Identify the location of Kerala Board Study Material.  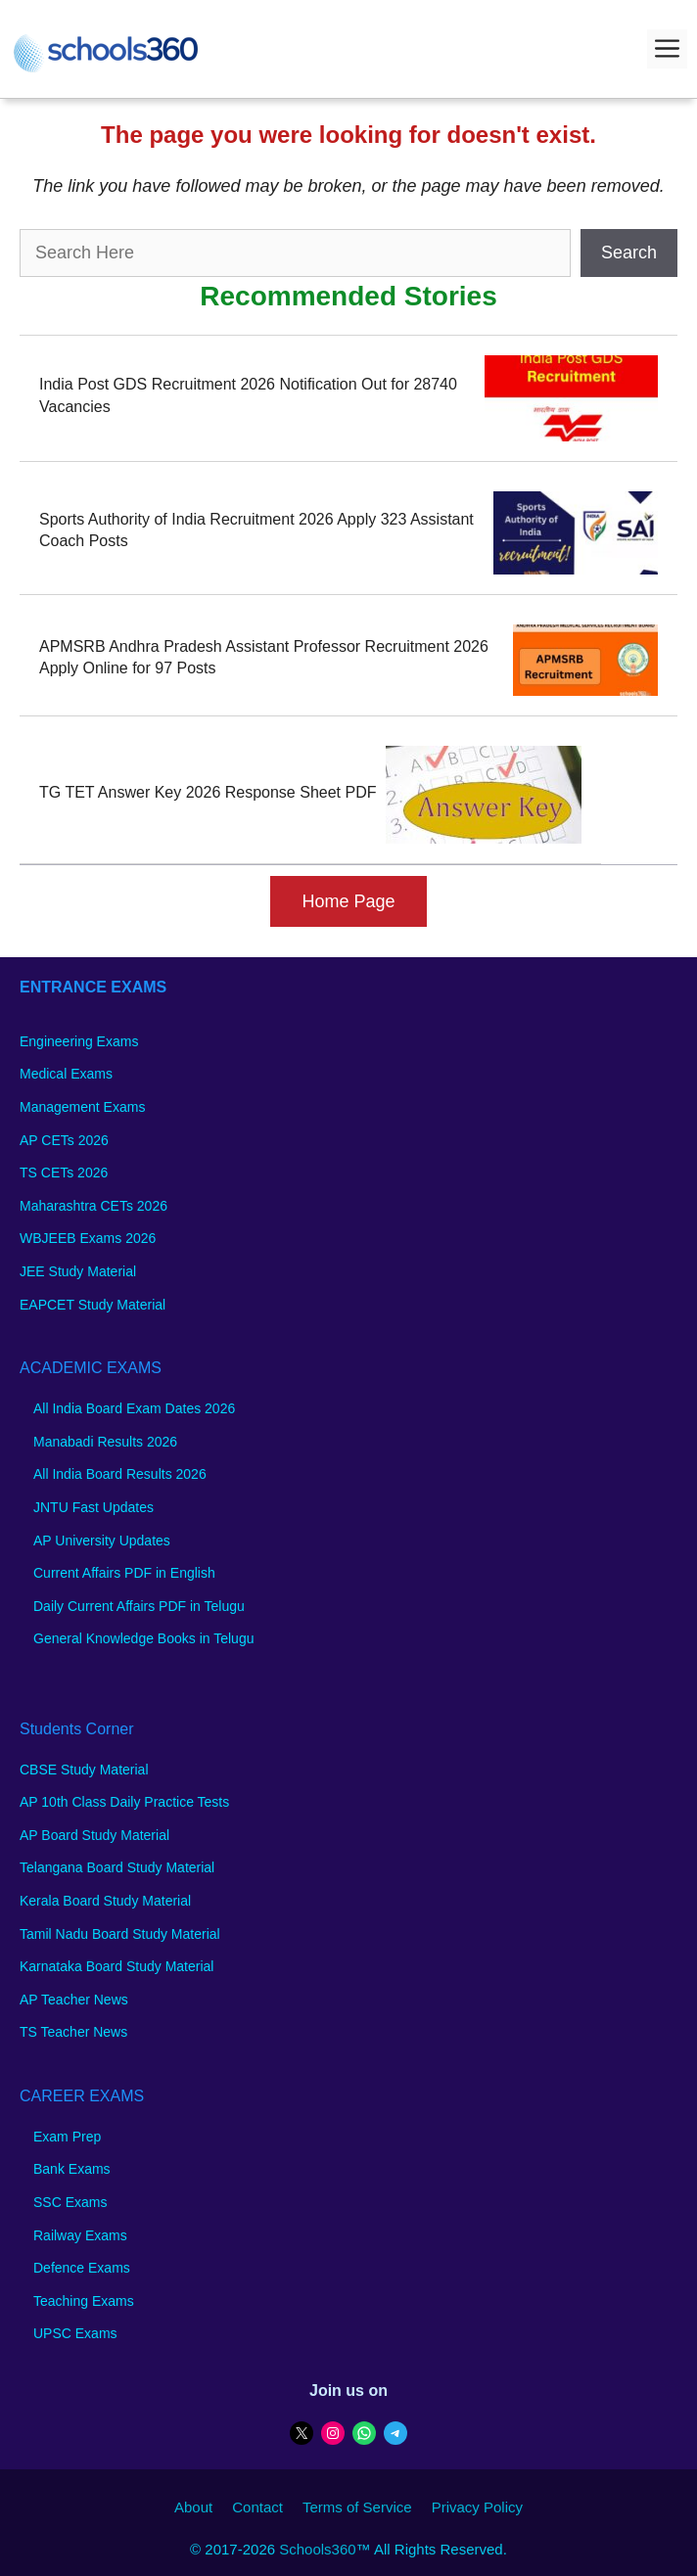
(105, 1901).